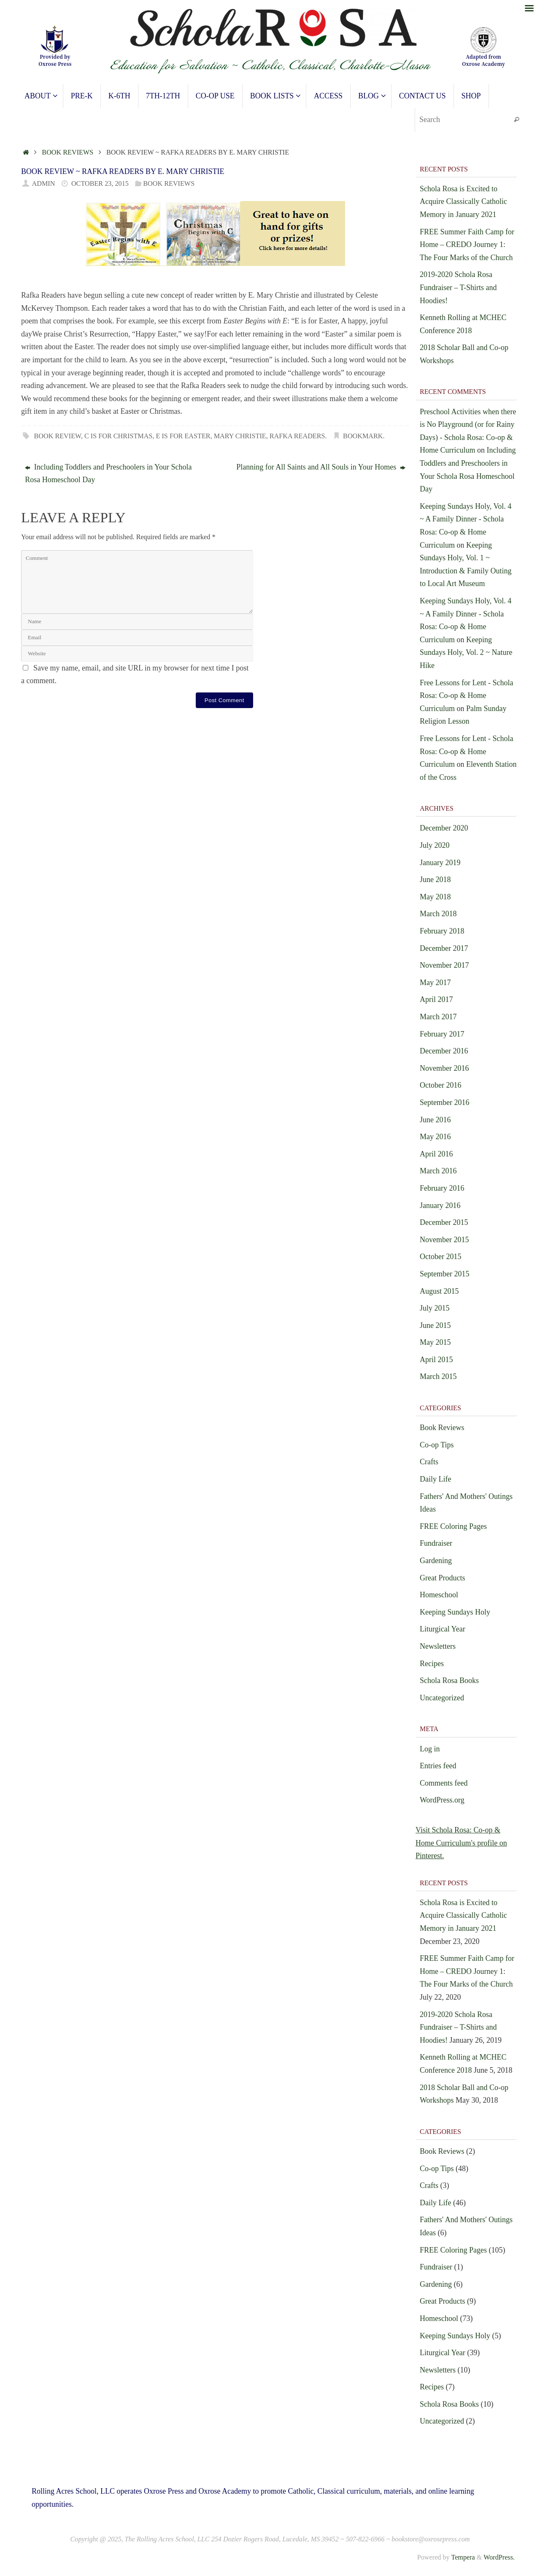 This screenshot has width=540, height=2576. I want to click on May 2017, so click(435, 982).